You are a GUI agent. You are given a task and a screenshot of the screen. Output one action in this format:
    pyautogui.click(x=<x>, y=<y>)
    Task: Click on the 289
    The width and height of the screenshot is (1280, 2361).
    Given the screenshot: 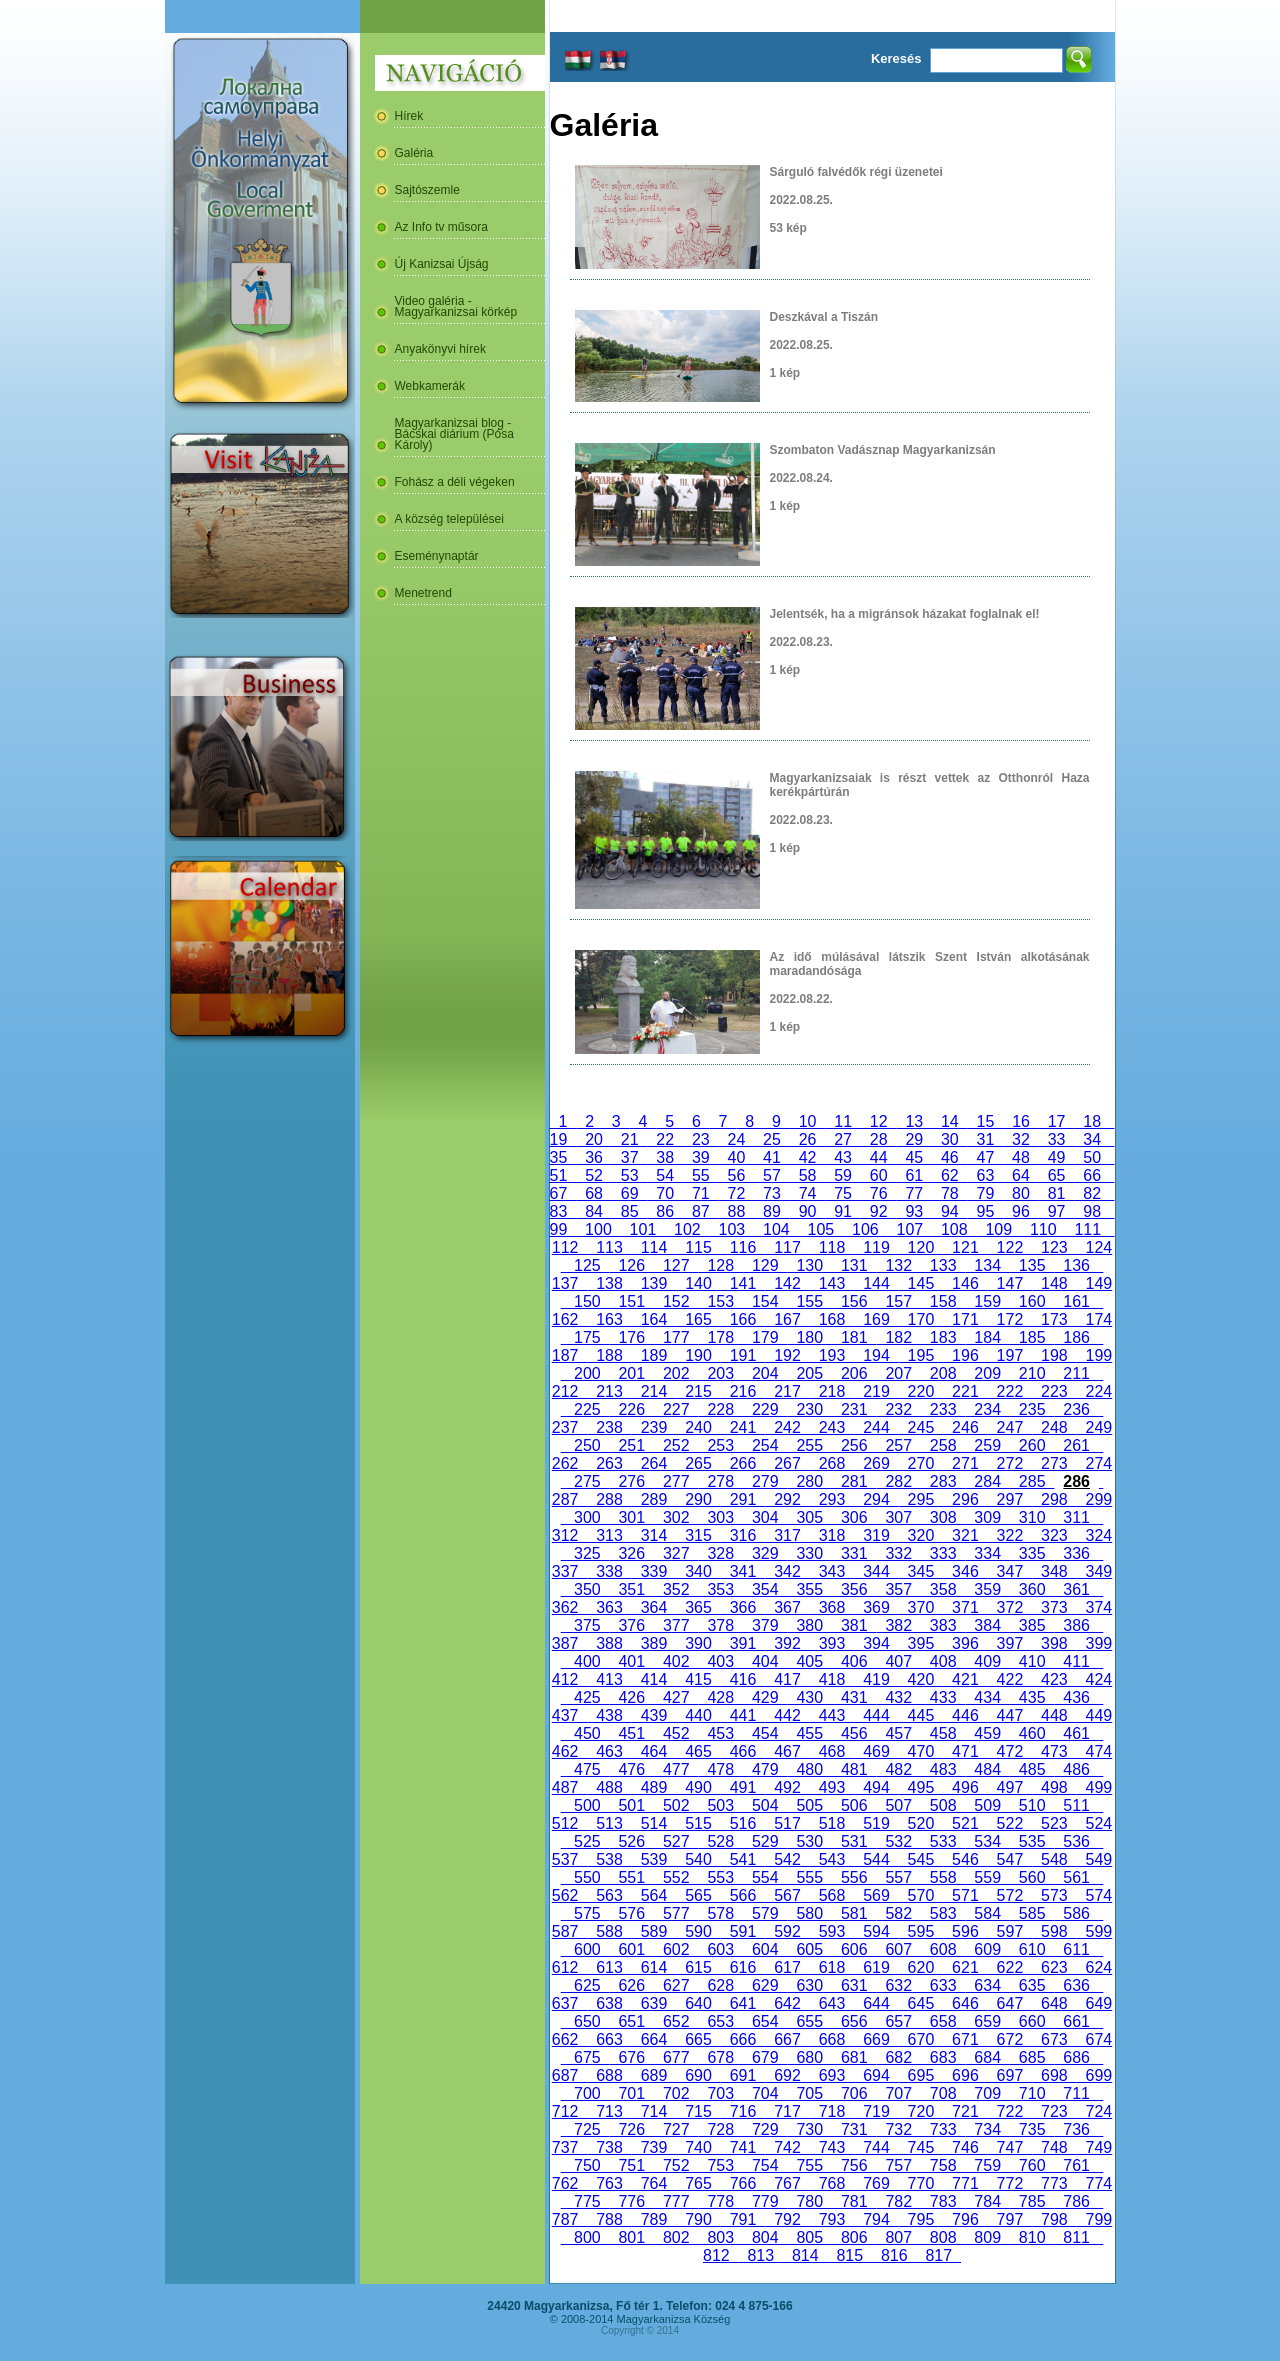 What is the action you would take?
    pyautogui.click(x=654, y=1499)
    